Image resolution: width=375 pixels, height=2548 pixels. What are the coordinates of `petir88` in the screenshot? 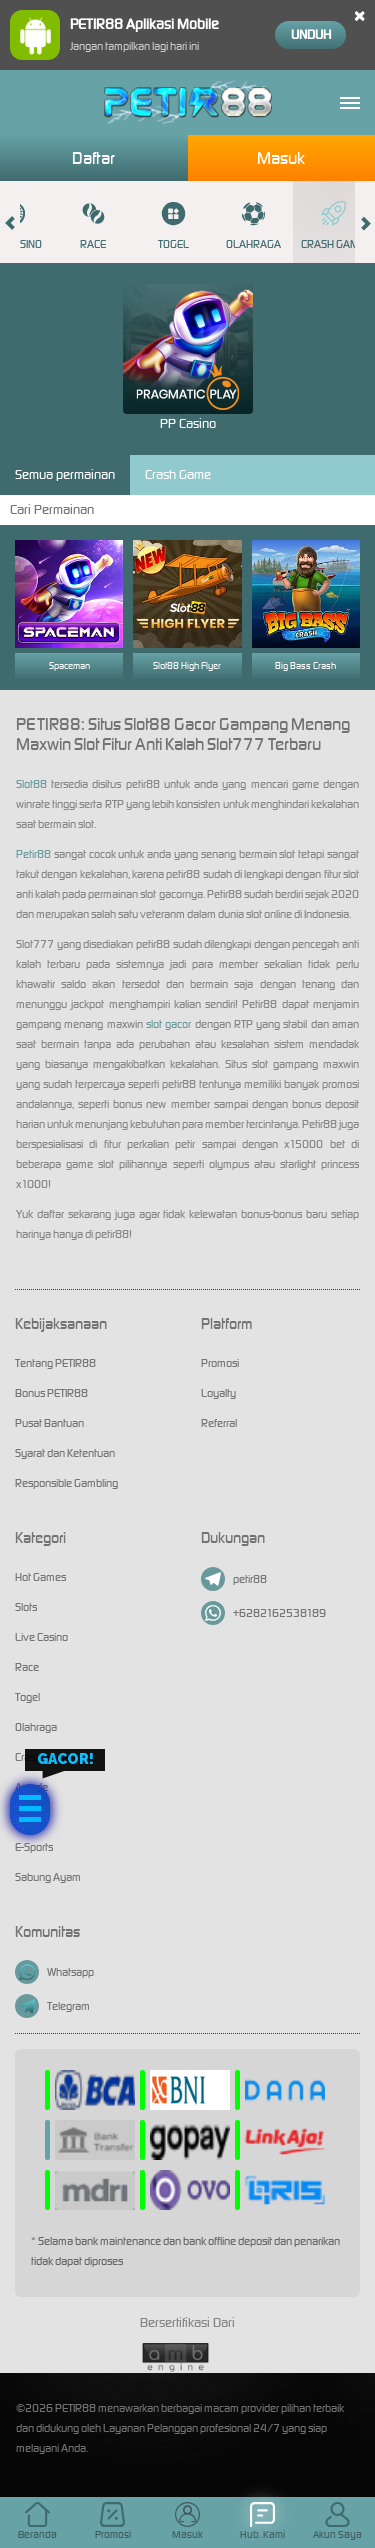 It's located at (234, 1579).